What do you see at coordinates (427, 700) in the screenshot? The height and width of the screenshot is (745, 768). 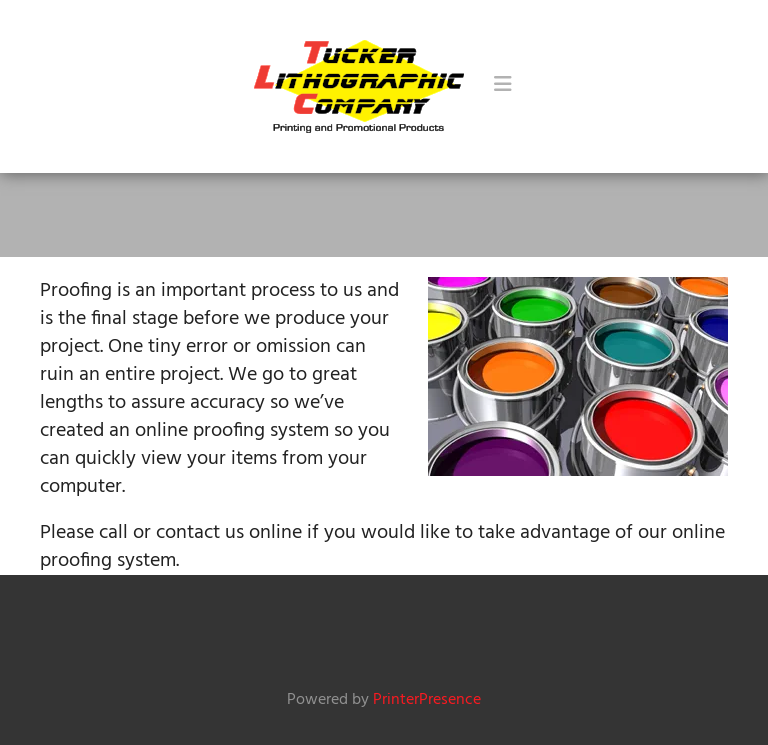 I see `PrinterPresence` at bounding box center [427, 700].